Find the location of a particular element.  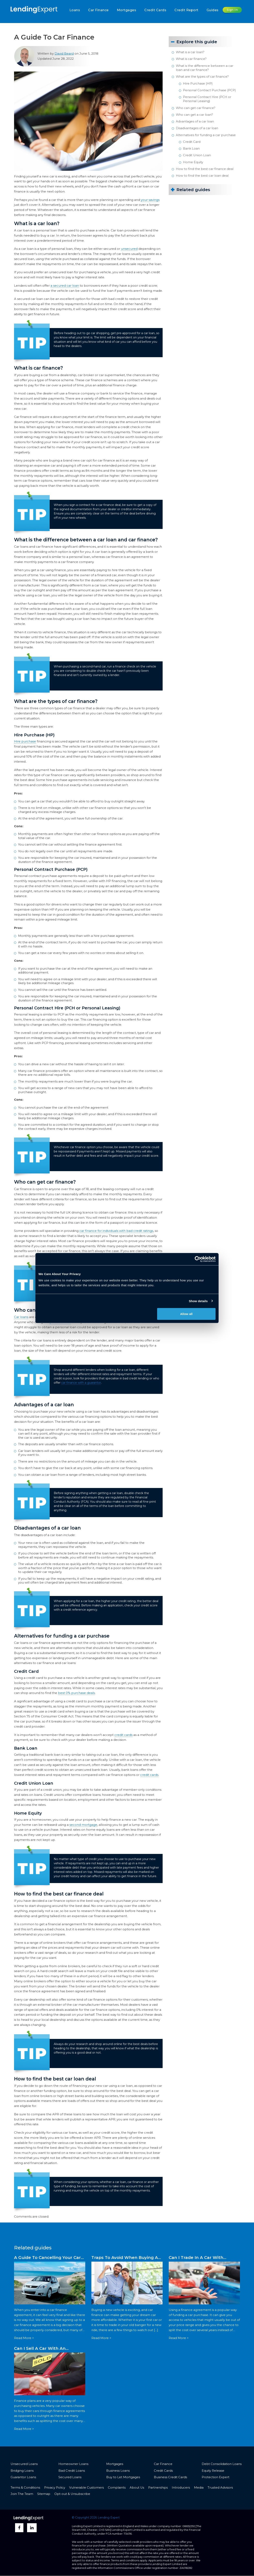

Media is located at coordinates (199, 2488).